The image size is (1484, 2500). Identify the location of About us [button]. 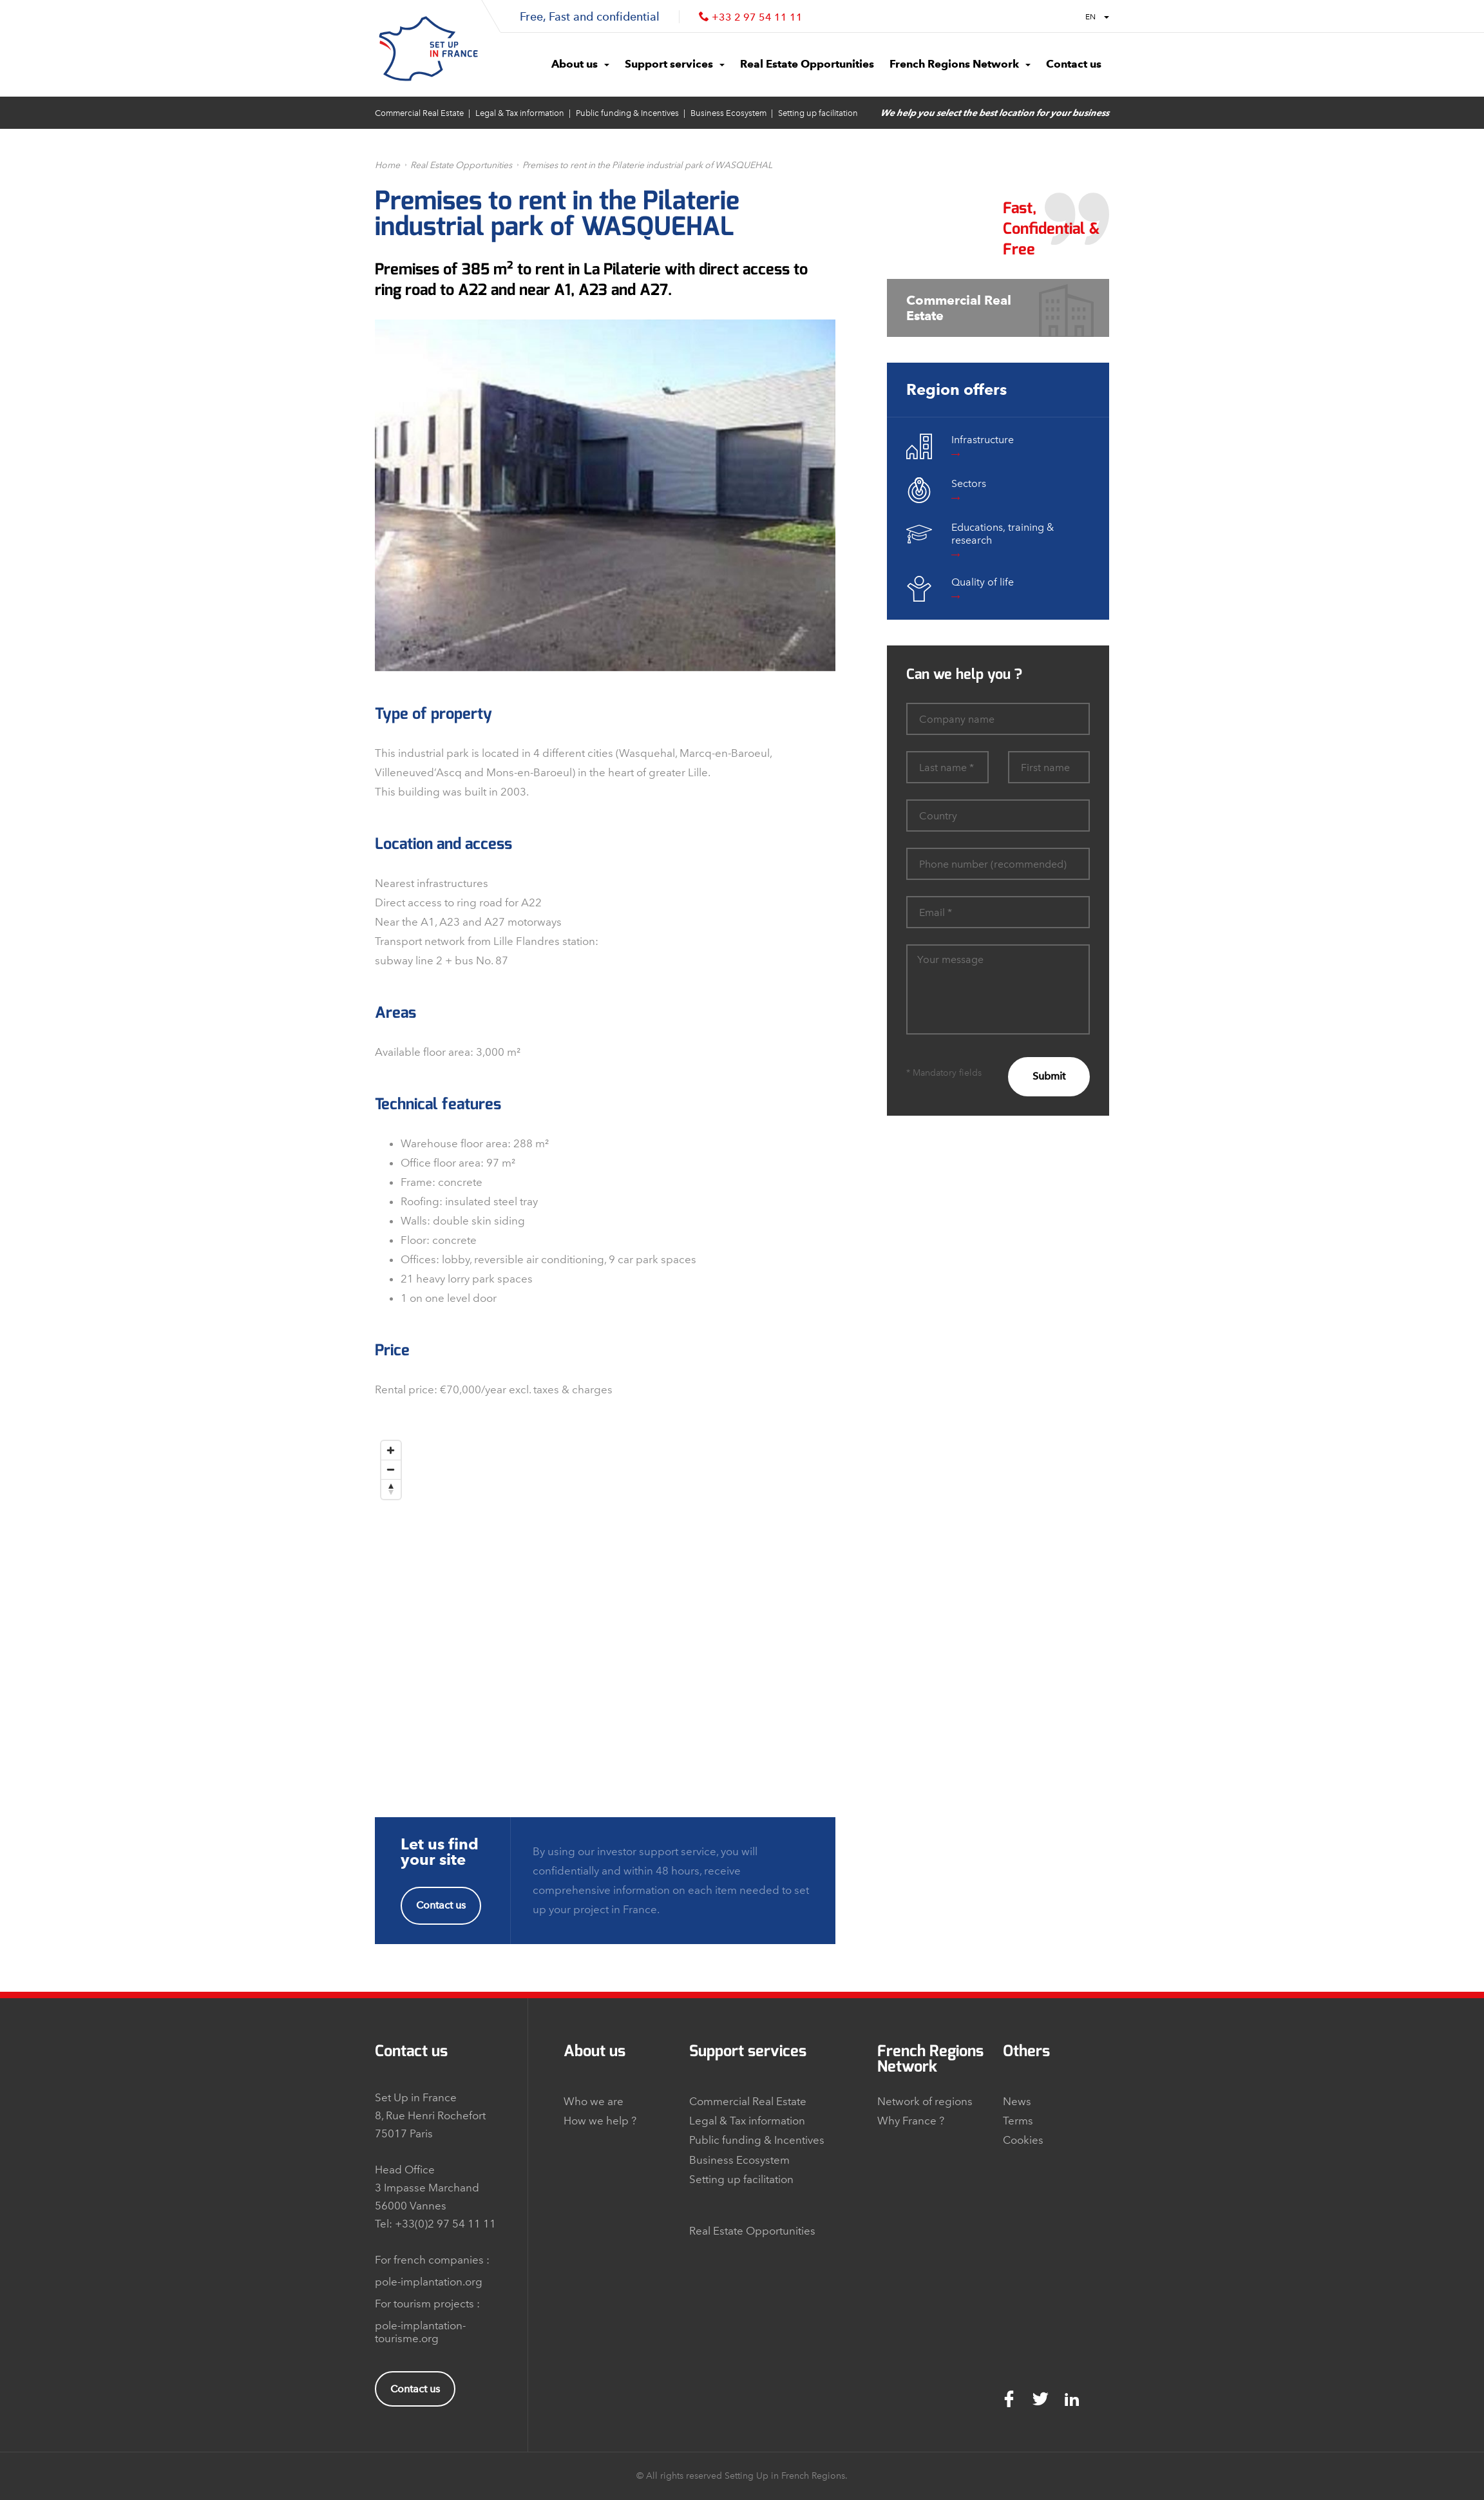
(580, 63).